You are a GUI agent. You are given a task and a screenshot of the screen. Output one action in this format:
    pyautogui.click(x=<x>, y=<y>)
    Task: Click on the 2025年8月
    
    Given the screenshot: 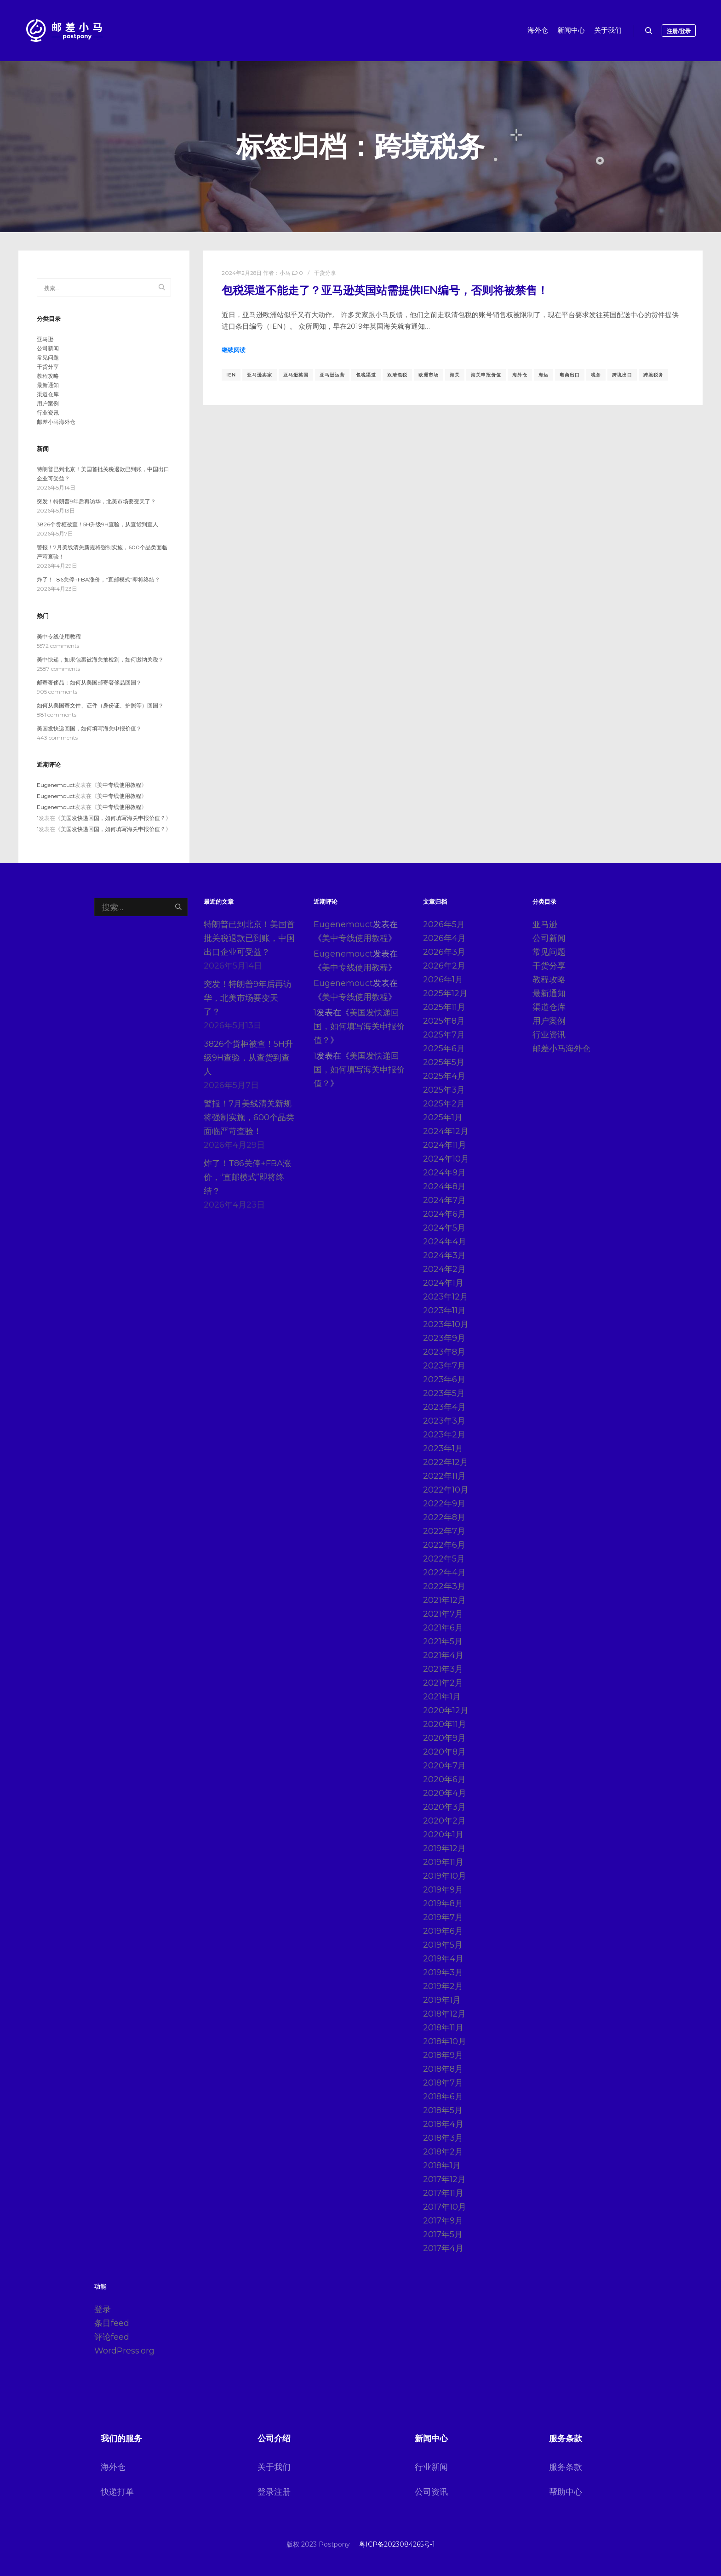 What is the action you would take?
    pyautogui.click(x=444, y=1021)
    